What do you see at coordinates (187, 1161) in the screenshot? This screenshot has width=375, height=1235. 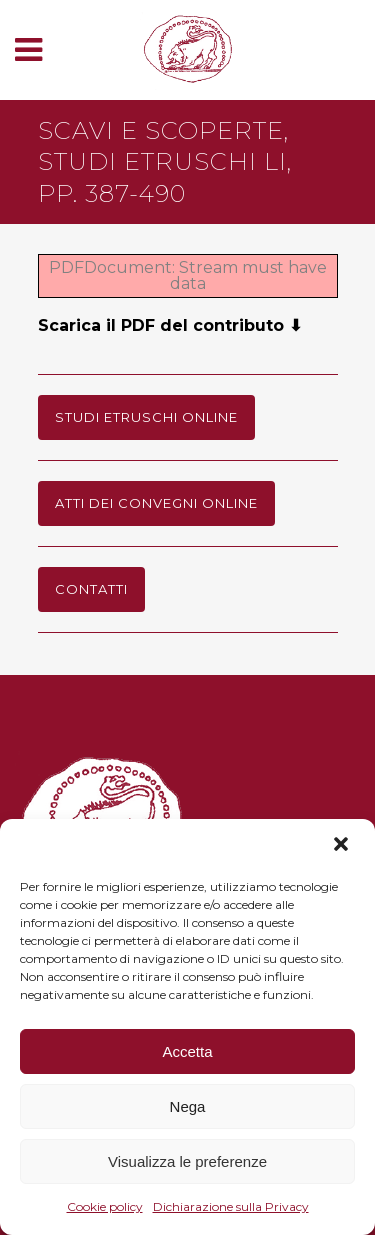 I see `Visualizza le preferenze` at bounding box center [187, 1161].